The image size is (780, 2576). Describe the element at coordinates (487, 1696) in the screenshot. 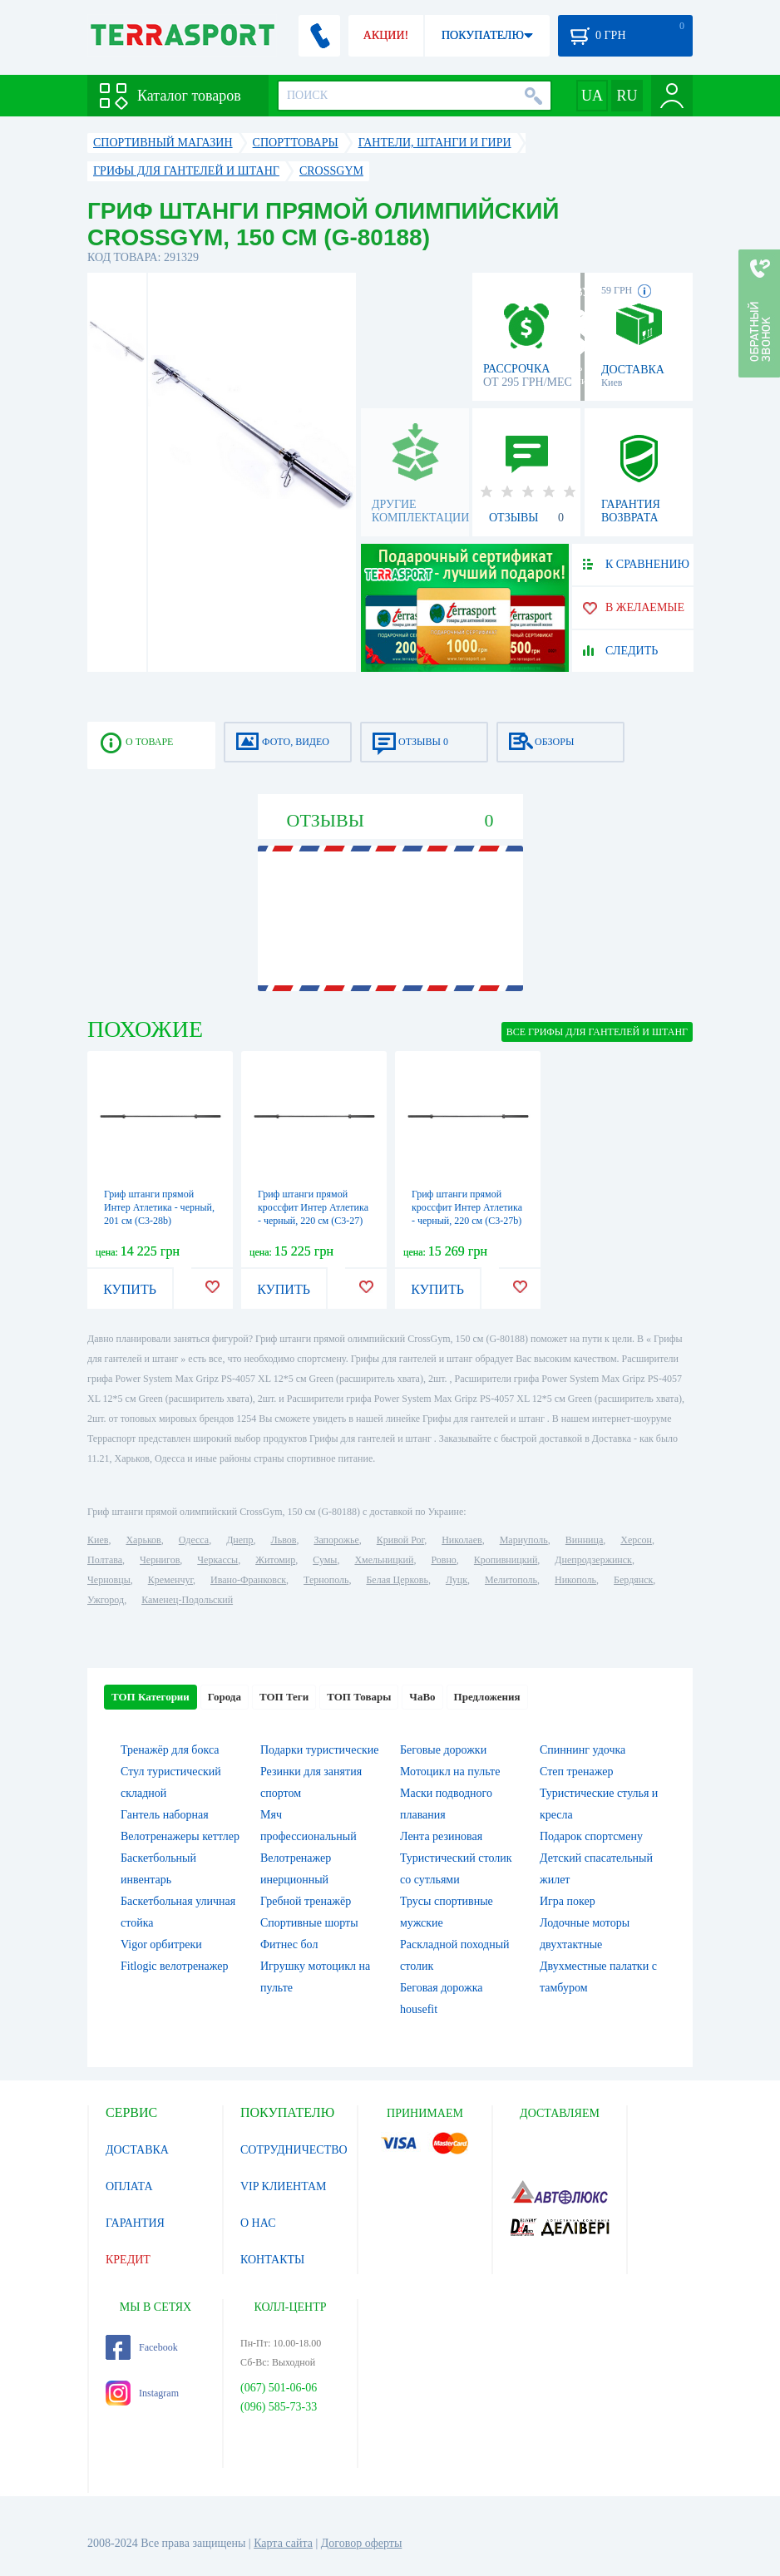

I see `Предложения` at that location.